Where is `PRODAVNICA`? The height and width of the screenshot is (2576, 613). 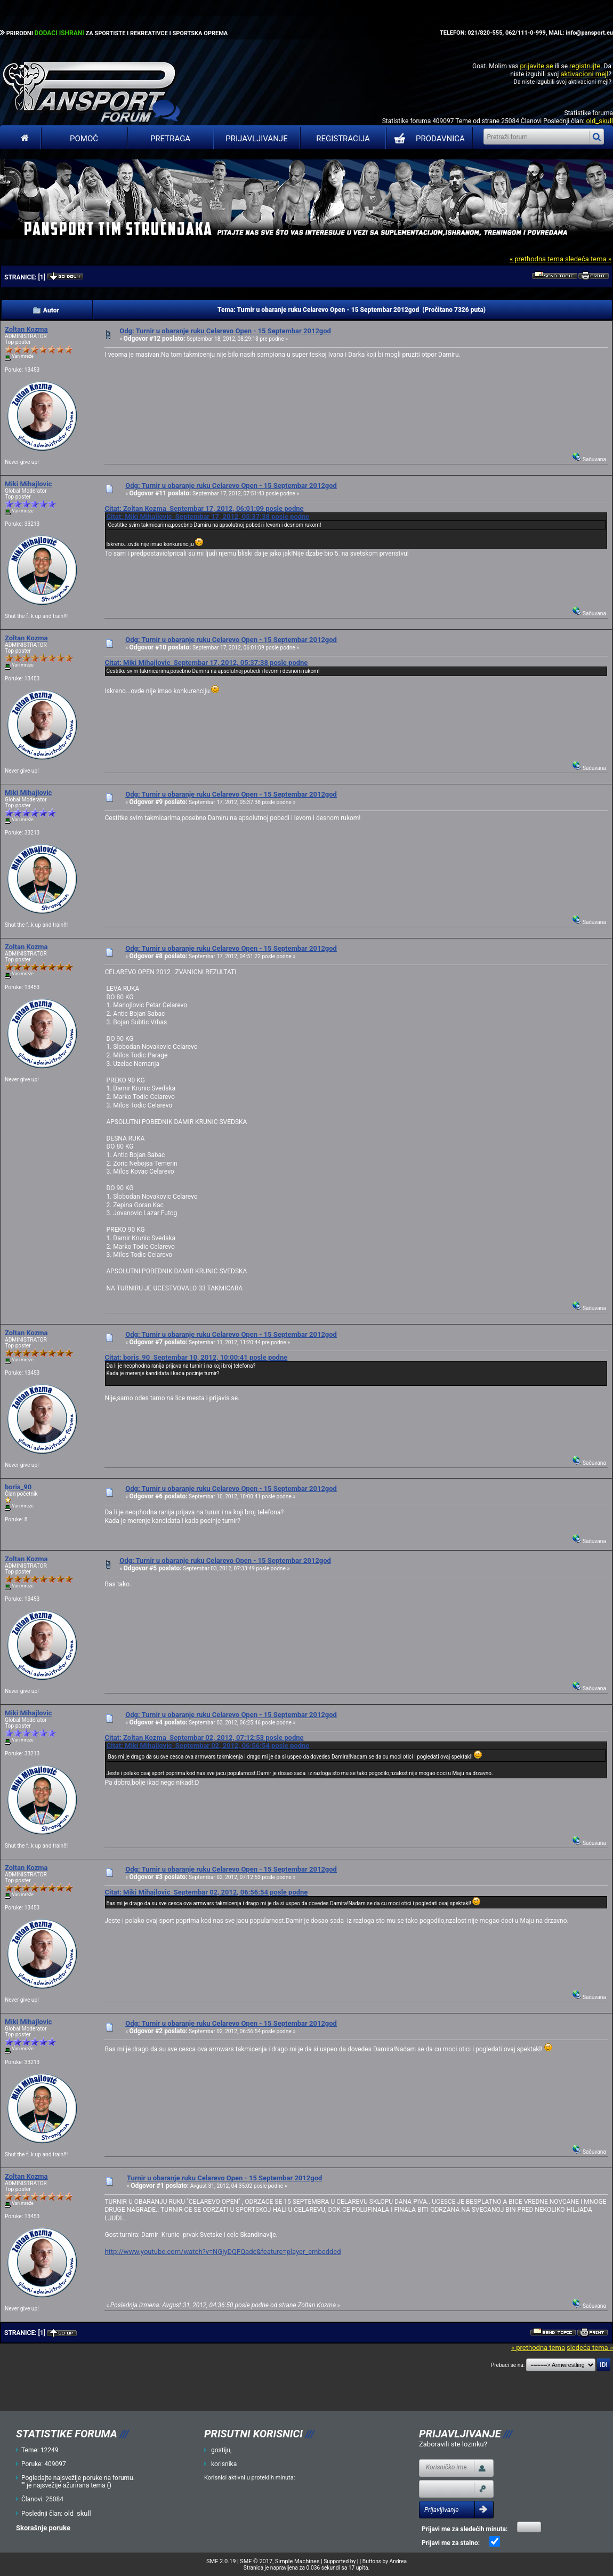
PRODAVNICA is located at coordinates (427, 138).